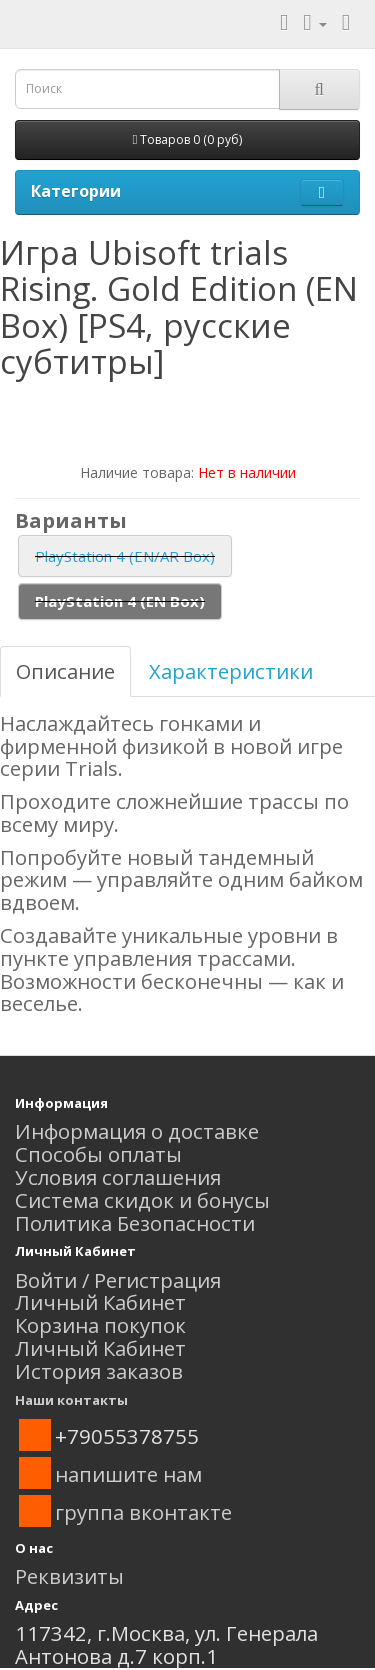 The image size is (375, 1670). I want to click on Характеристики, so click(231, 671).